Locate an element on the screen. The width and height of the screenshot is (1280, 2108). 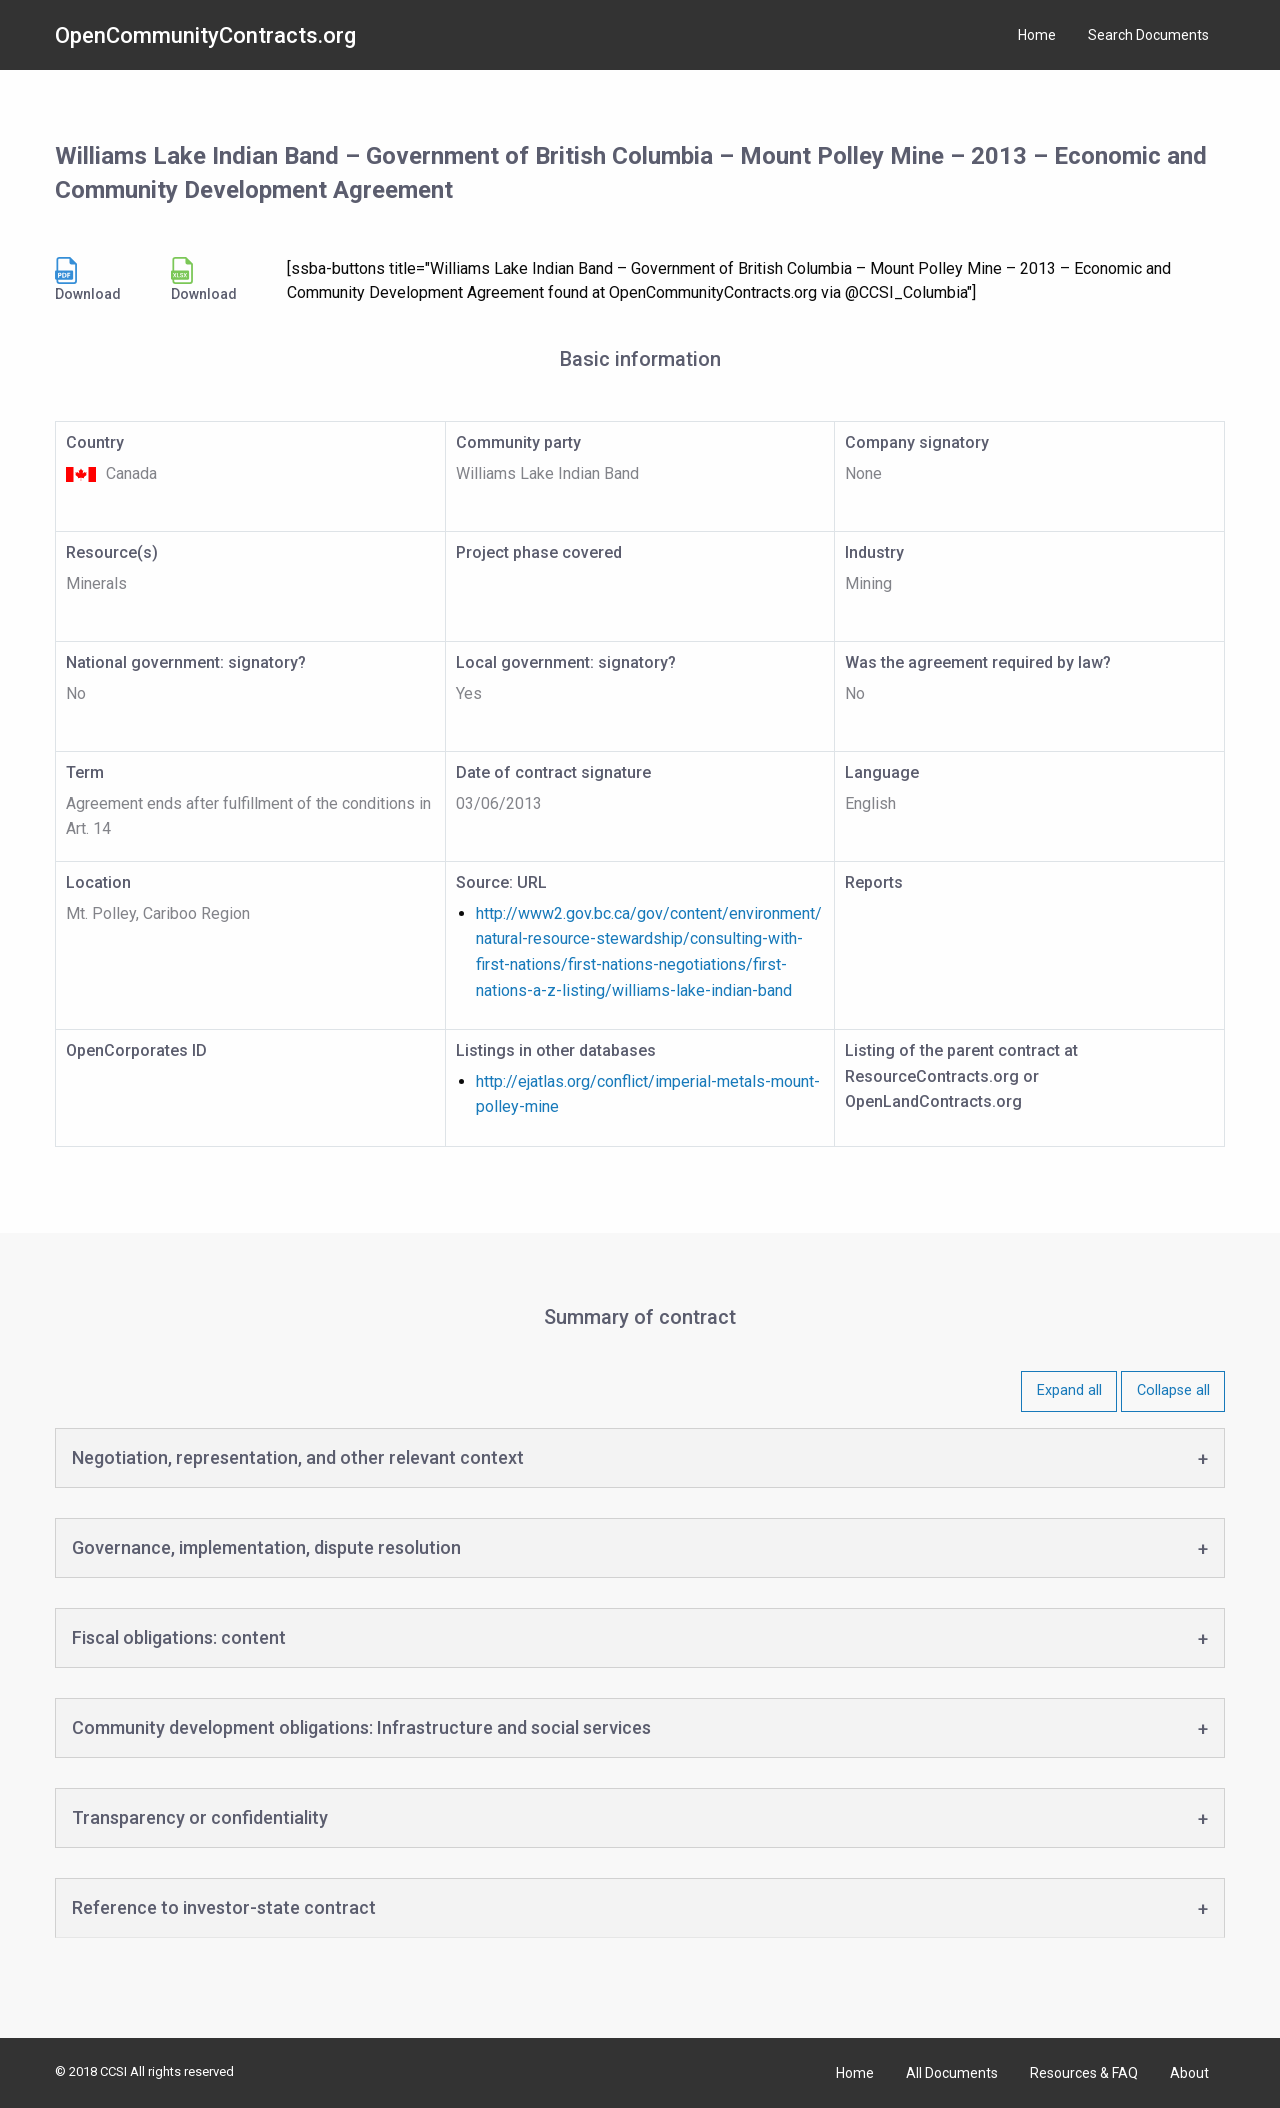
Search Documents is located at coordinates (1148, 35).